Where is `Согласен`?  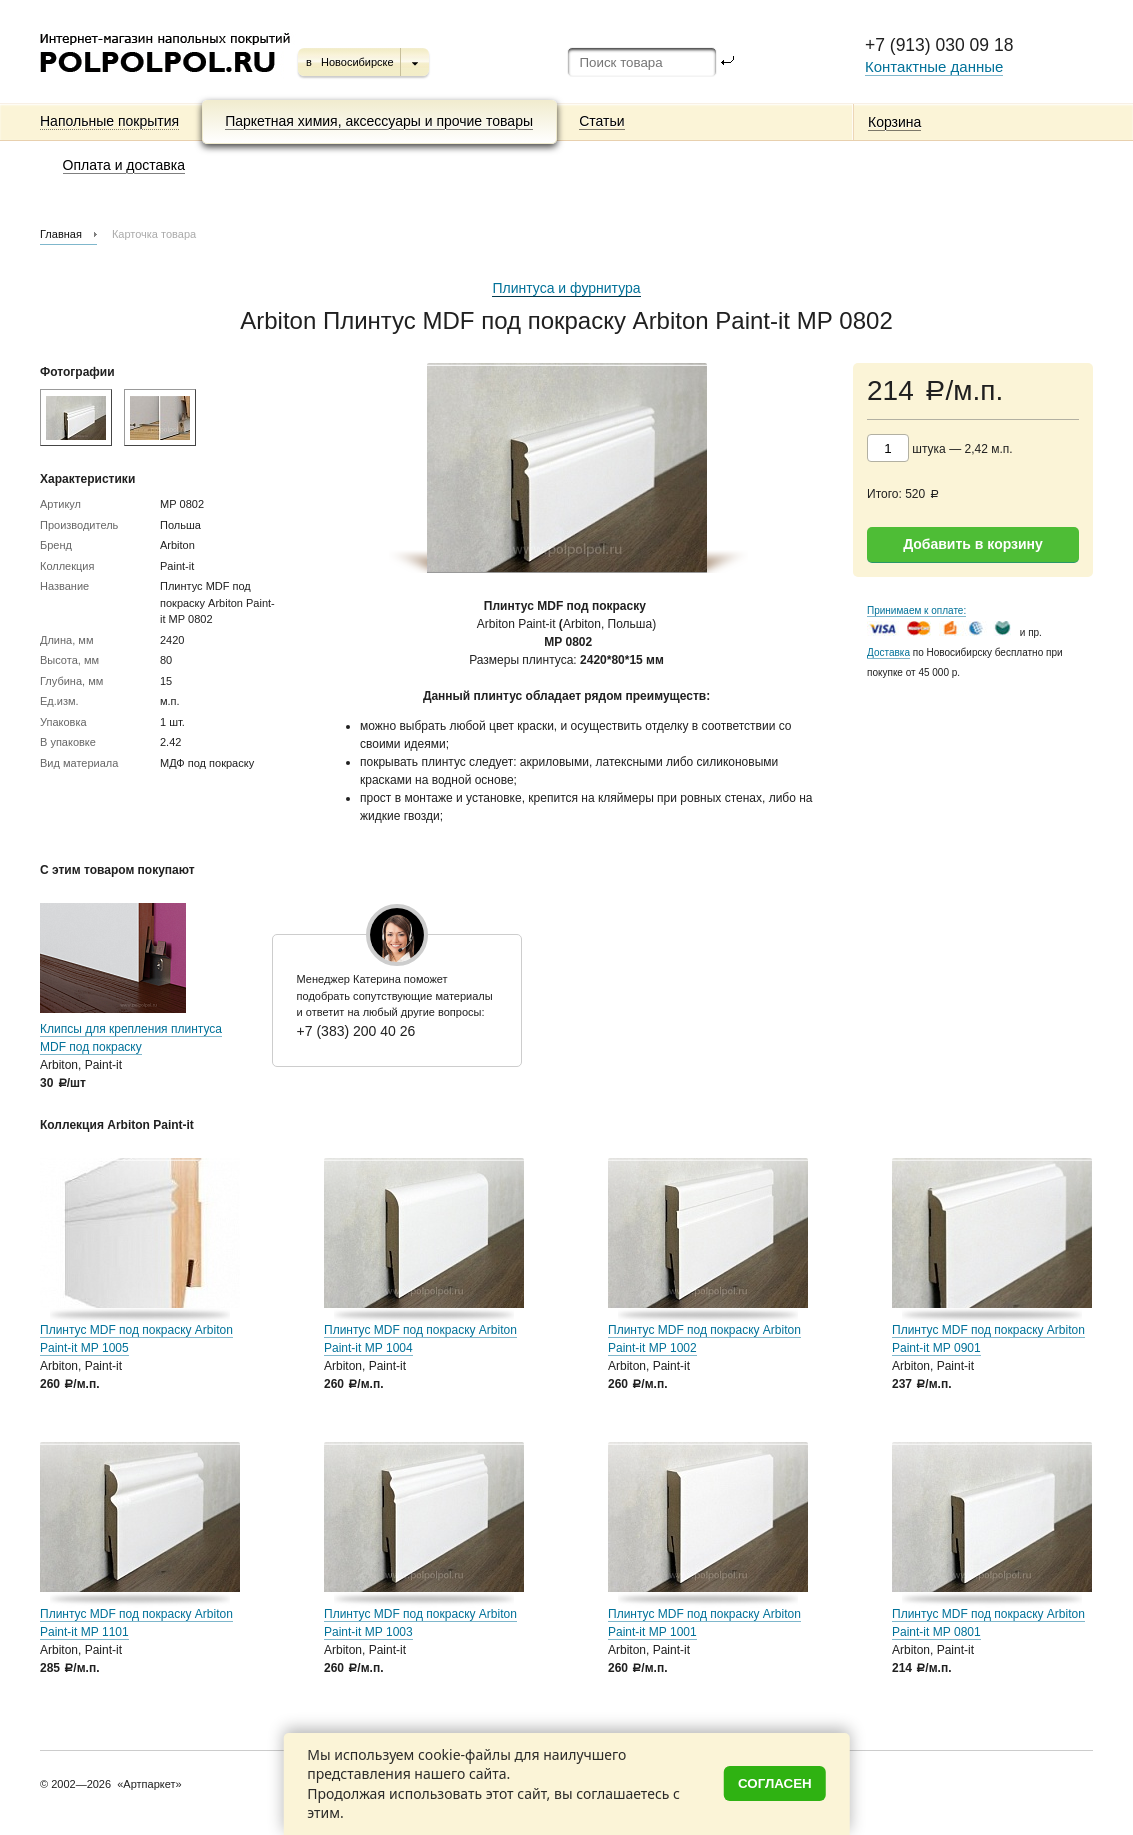 Согласен is located at coordinates (775, 1783).